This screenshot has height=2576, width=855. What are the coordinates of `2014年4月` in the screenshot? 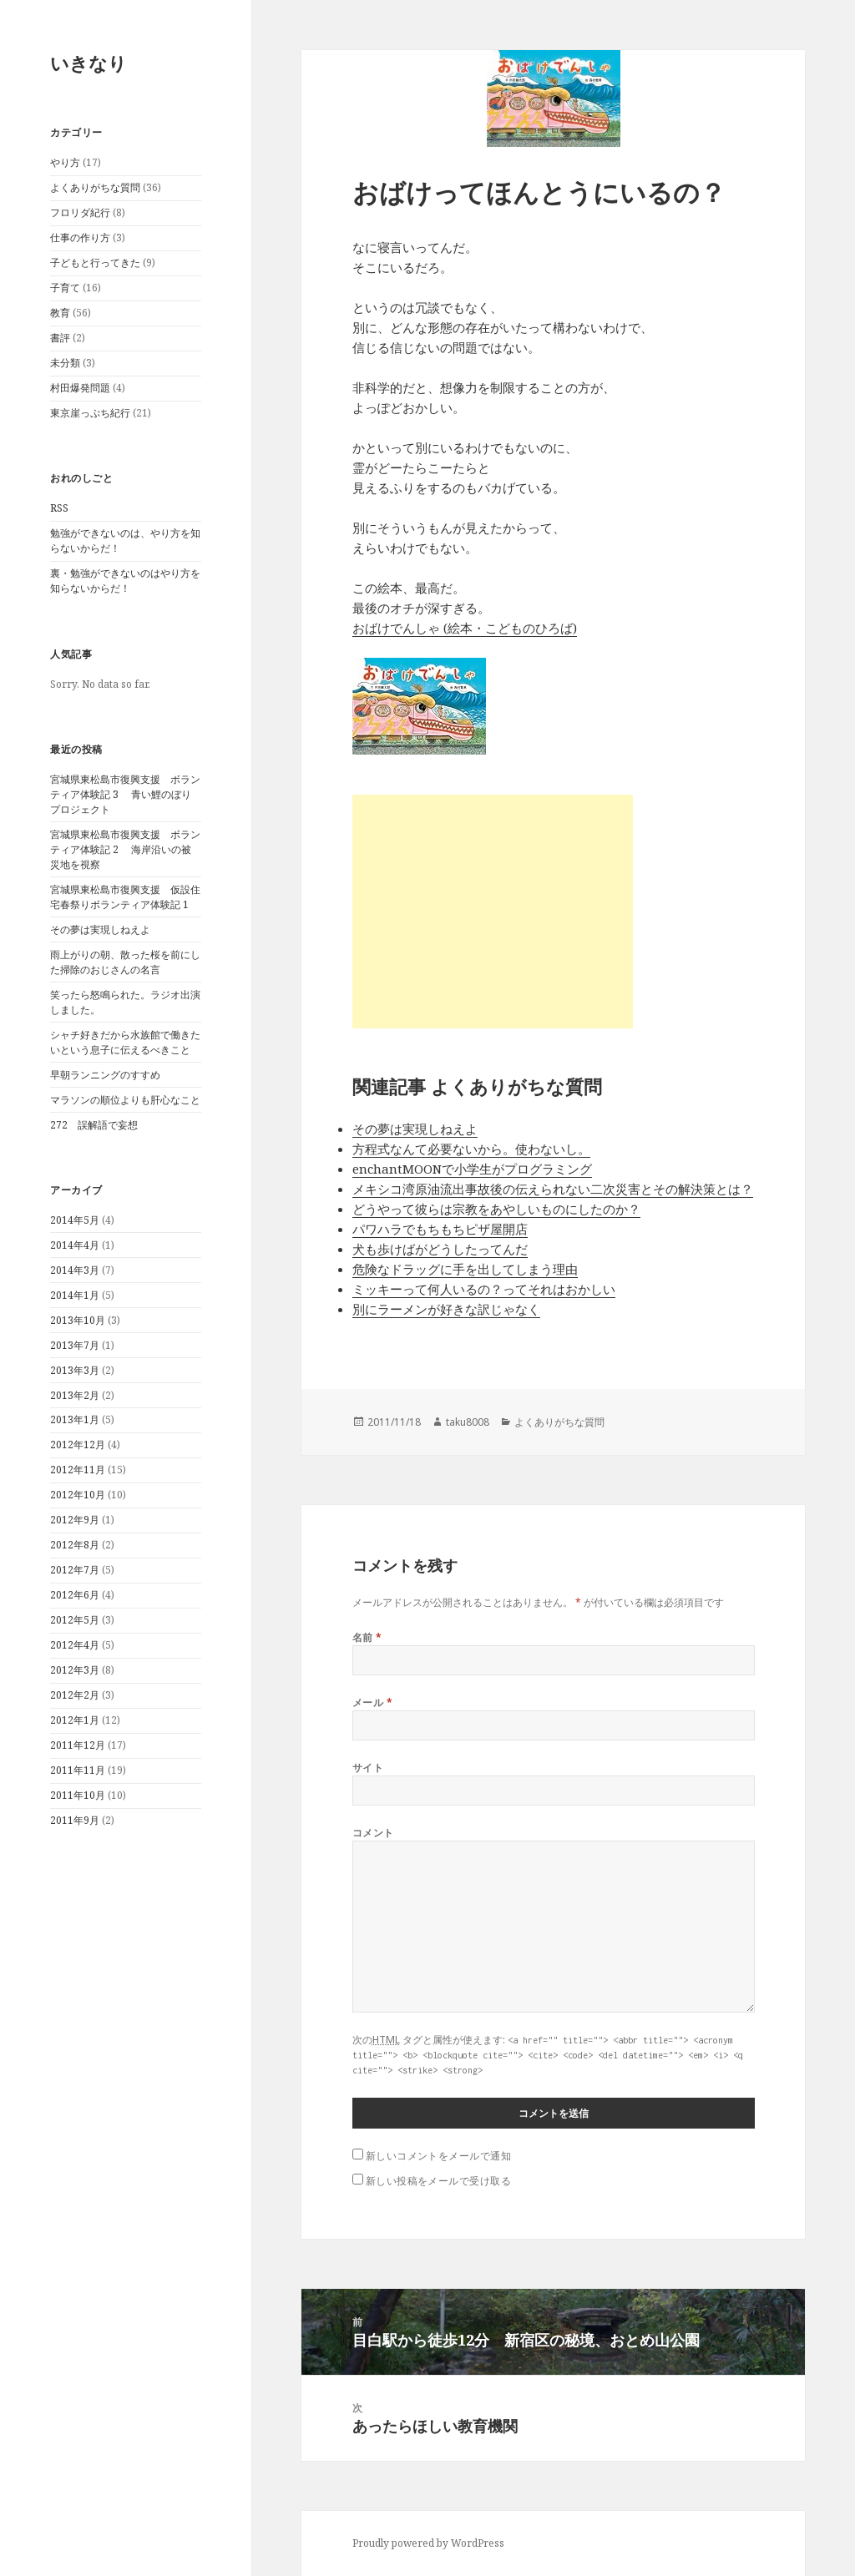 It's located at (74, 1245).